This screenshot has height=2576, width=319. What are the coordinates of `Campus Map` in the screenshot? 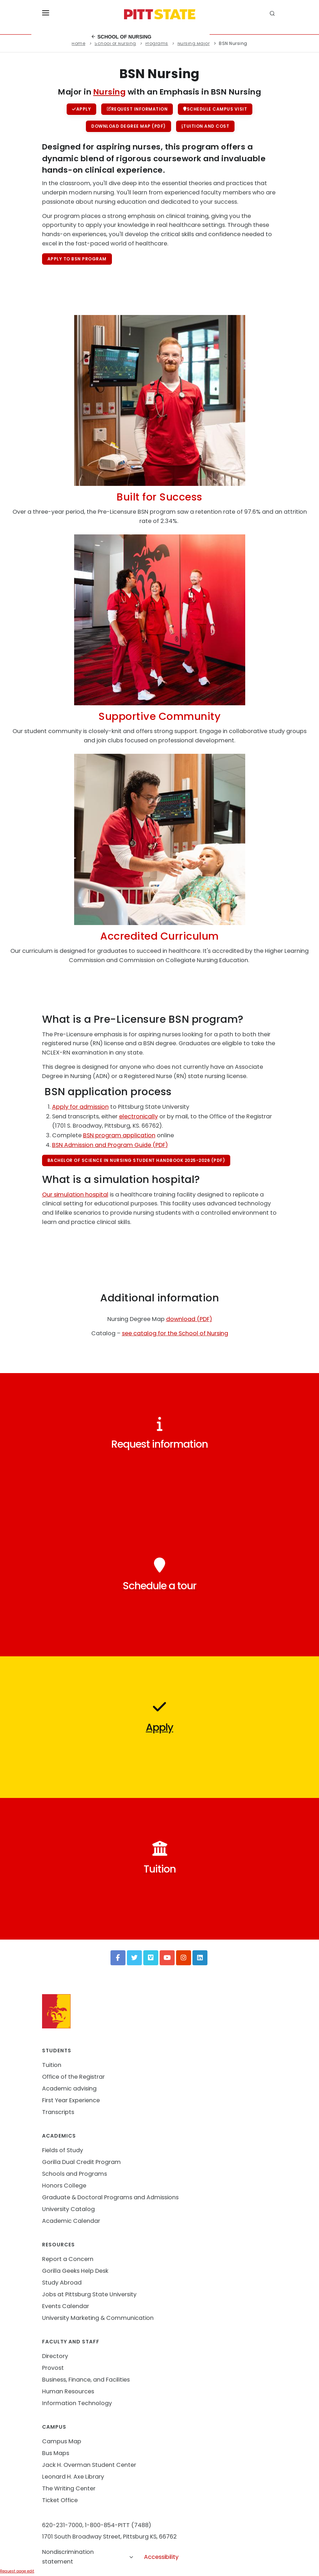 It's located at (61, 2441).